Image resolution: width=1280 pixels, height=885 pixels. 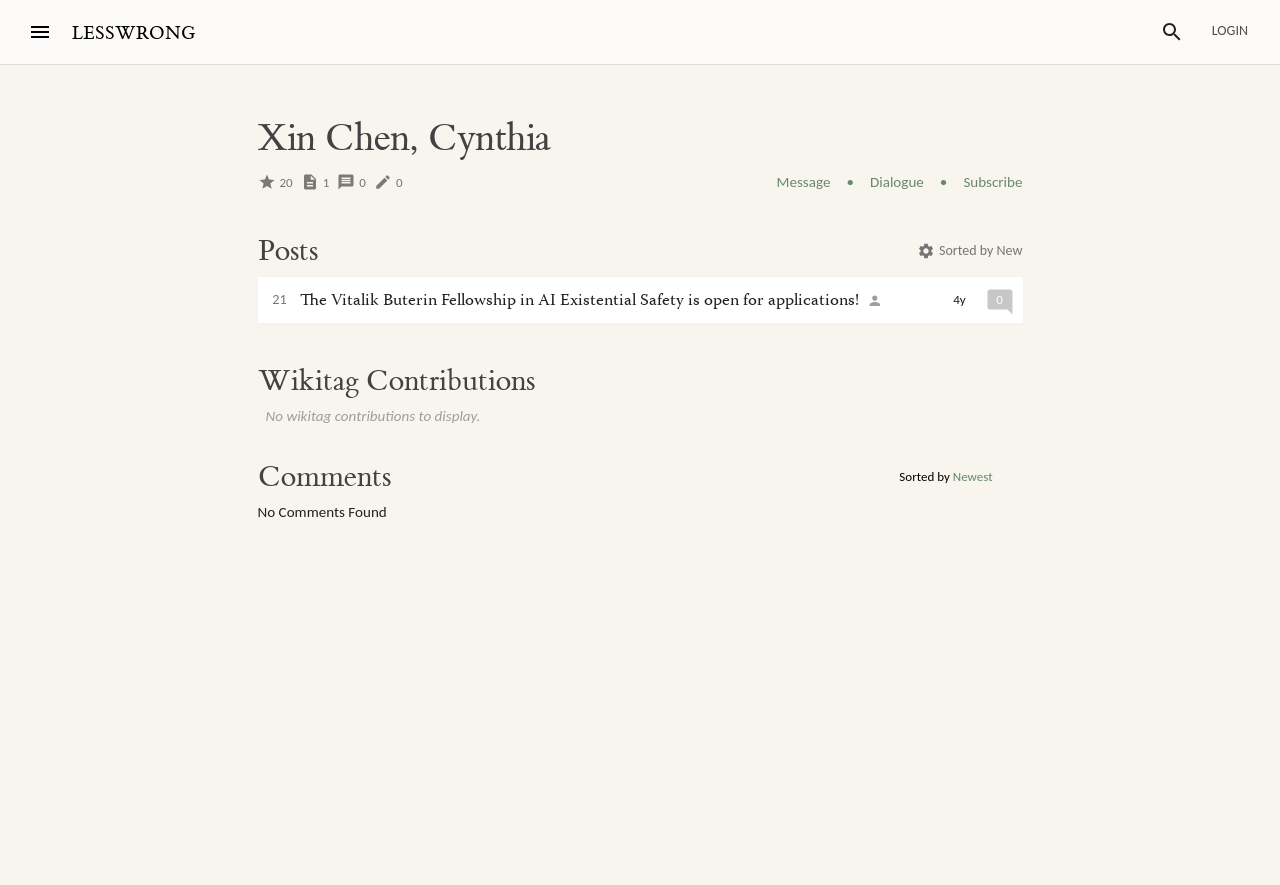 What do you see at coordinates (133, 33) in the screenshot?
I see `LESSWRONG` at bounding box center [133, 33].